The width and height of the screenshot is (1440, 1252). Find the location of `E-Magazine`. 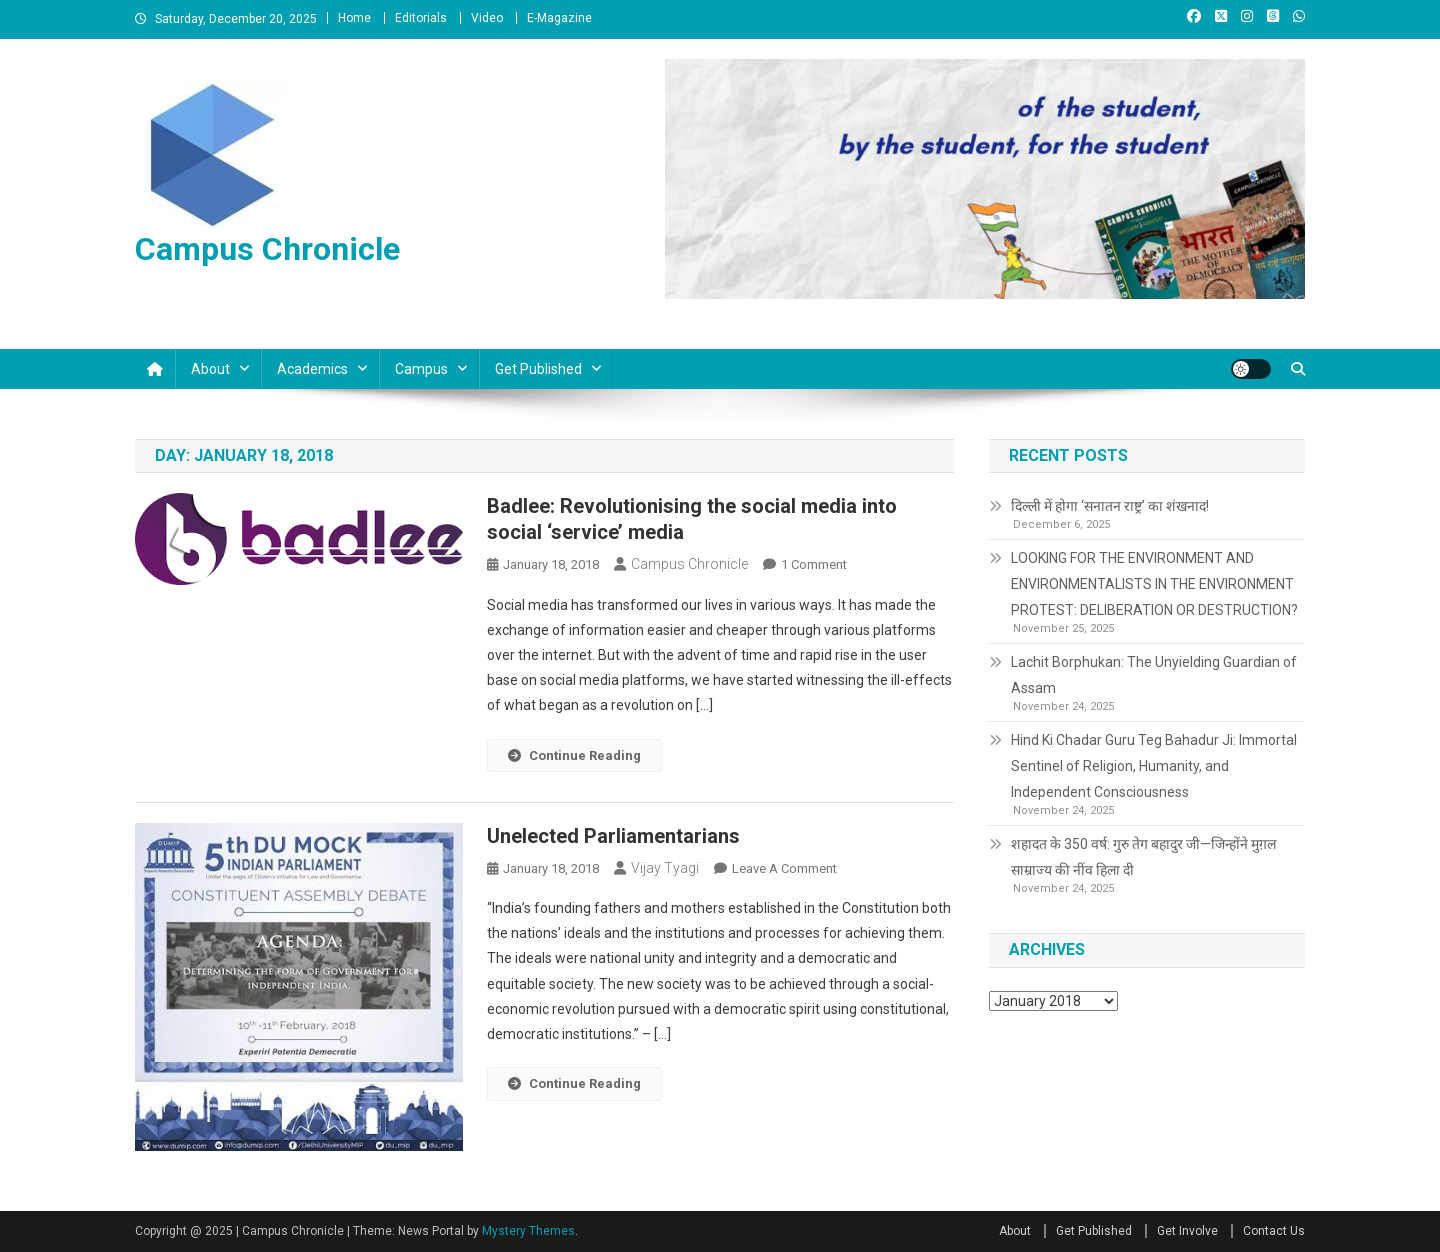

E-Magazine is located at coordinates (559, 18).